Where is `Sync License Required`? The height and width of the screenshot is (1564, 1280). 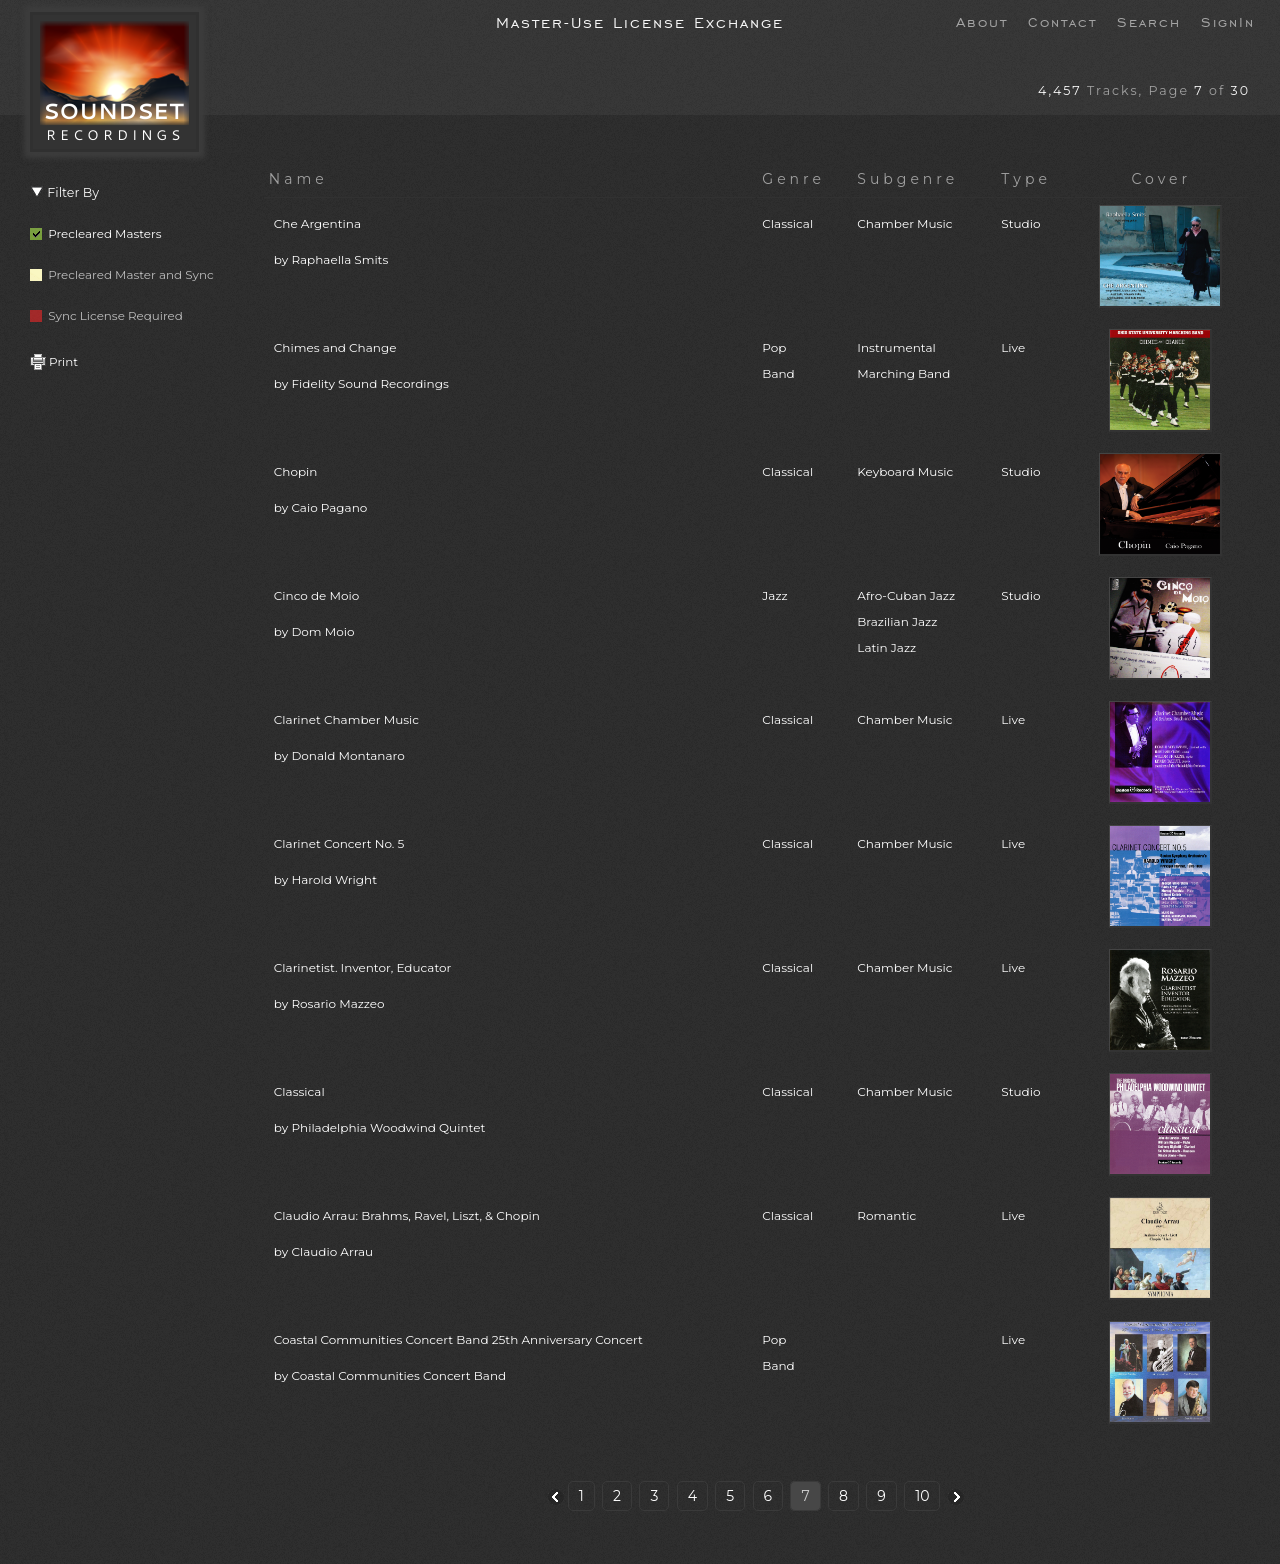
Sync License Required is located at coordinates (106, 315).